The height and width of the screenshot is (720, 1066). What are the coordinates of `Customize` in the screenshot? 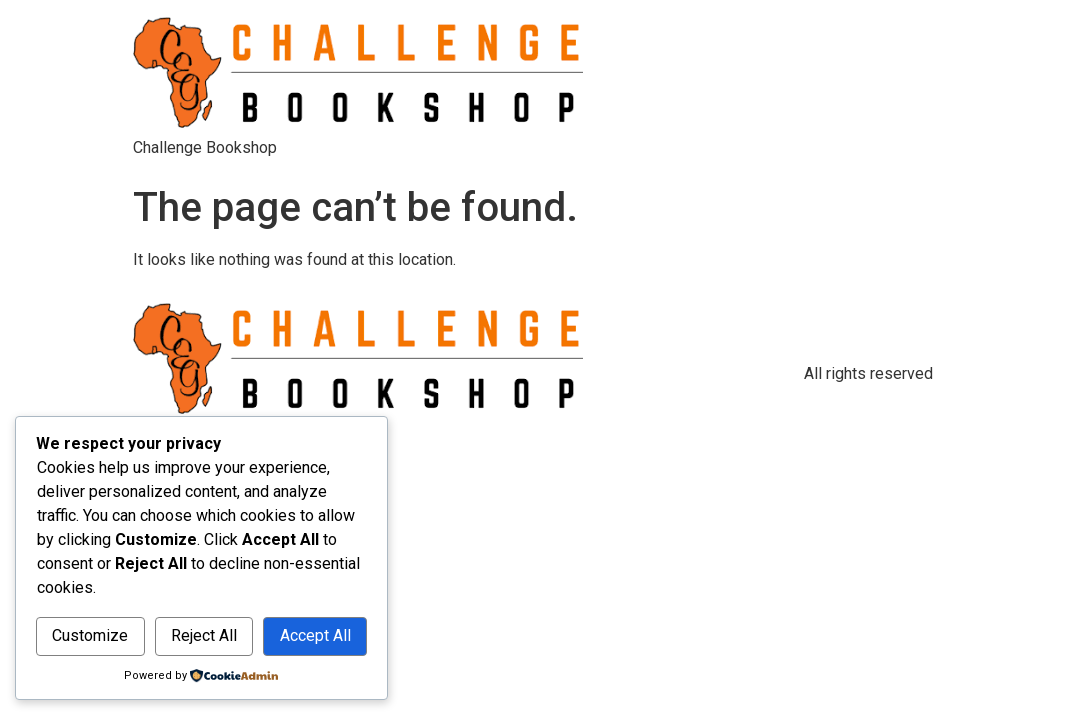 It's located at (90, 635).